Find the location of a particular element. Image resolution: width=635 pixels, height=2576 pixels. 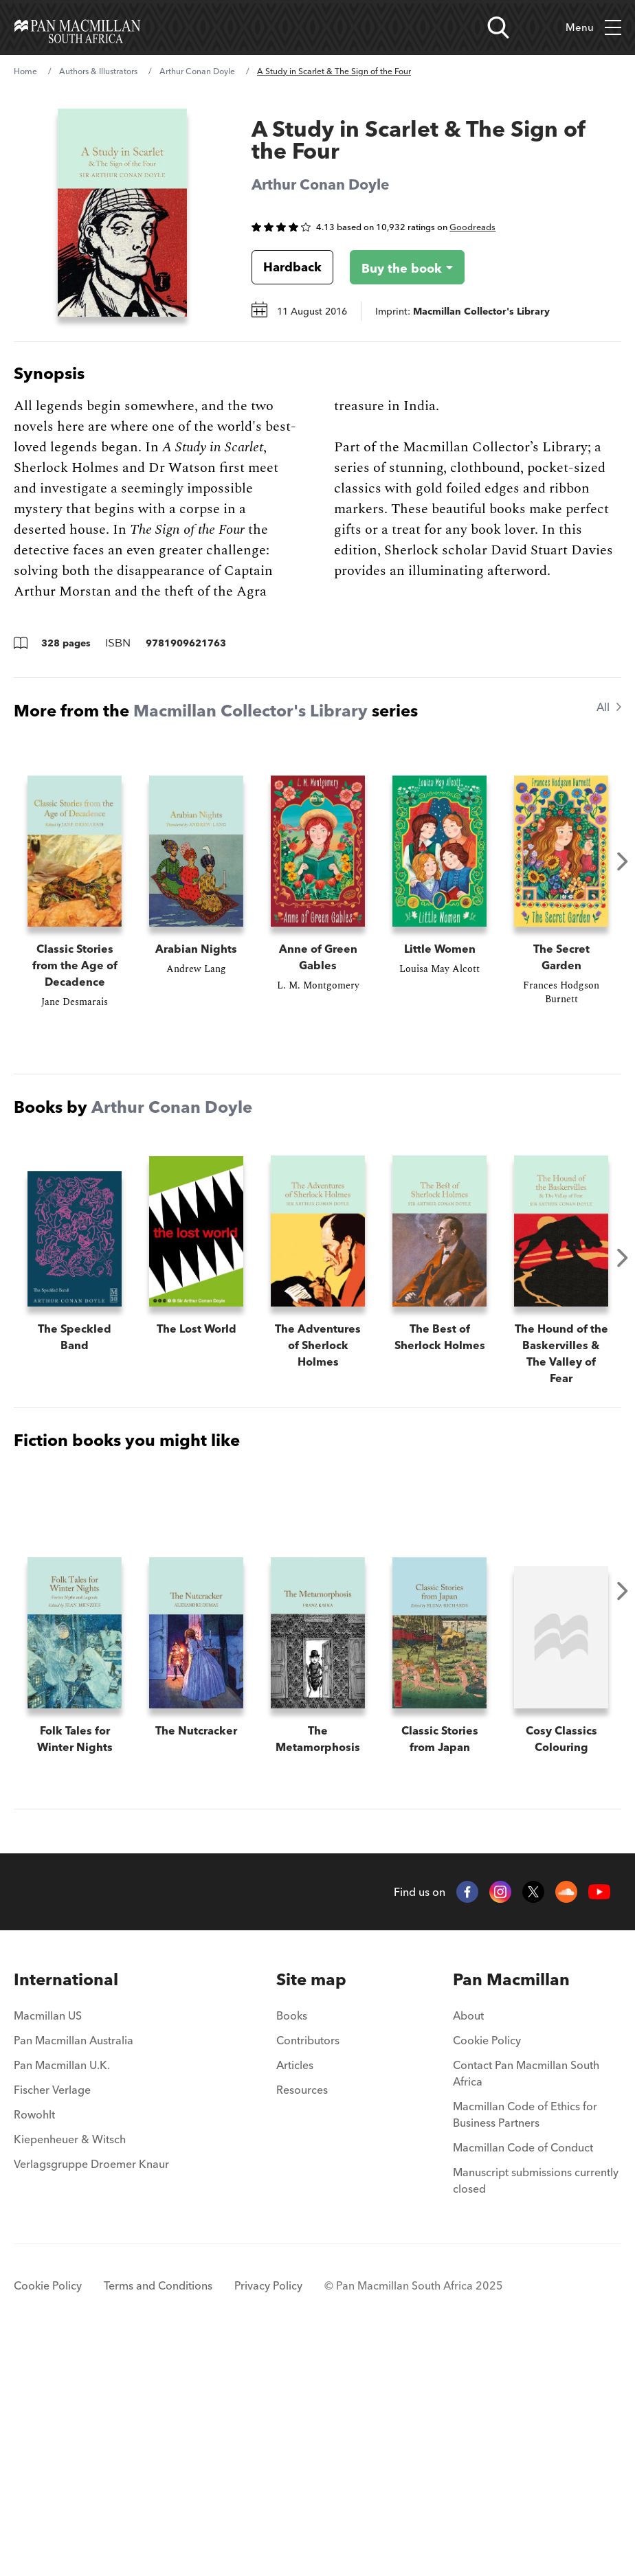

Kiepenheuer & Witsch is located at coordinates (70, 2369).